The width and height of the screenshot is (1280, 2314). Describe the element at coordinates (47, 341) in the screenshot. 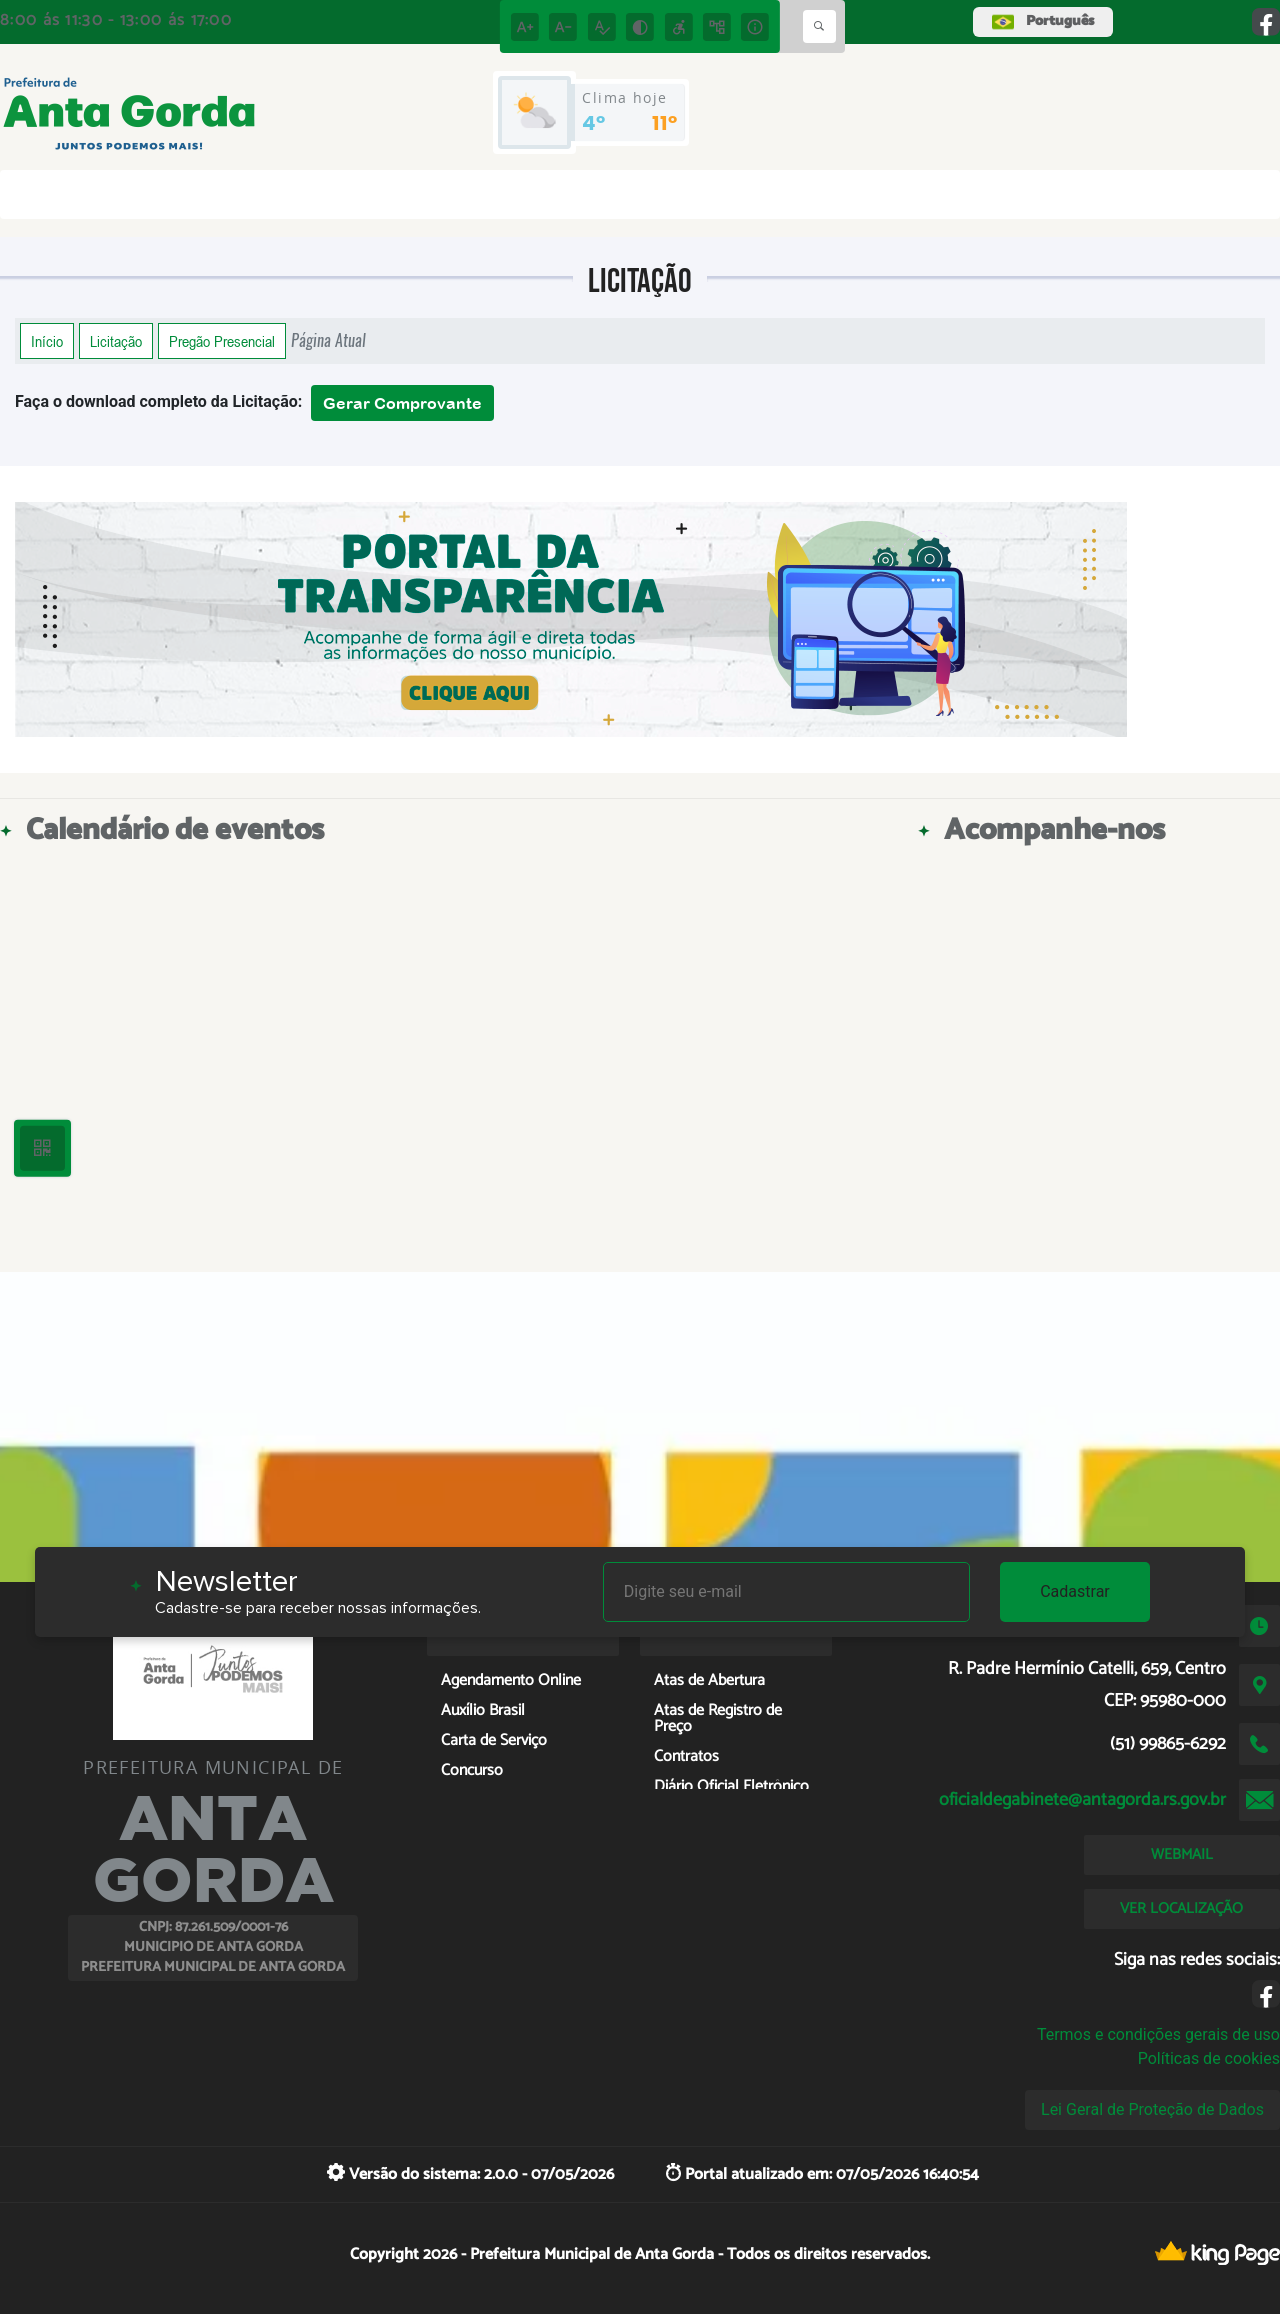

I see `Início` at that location.